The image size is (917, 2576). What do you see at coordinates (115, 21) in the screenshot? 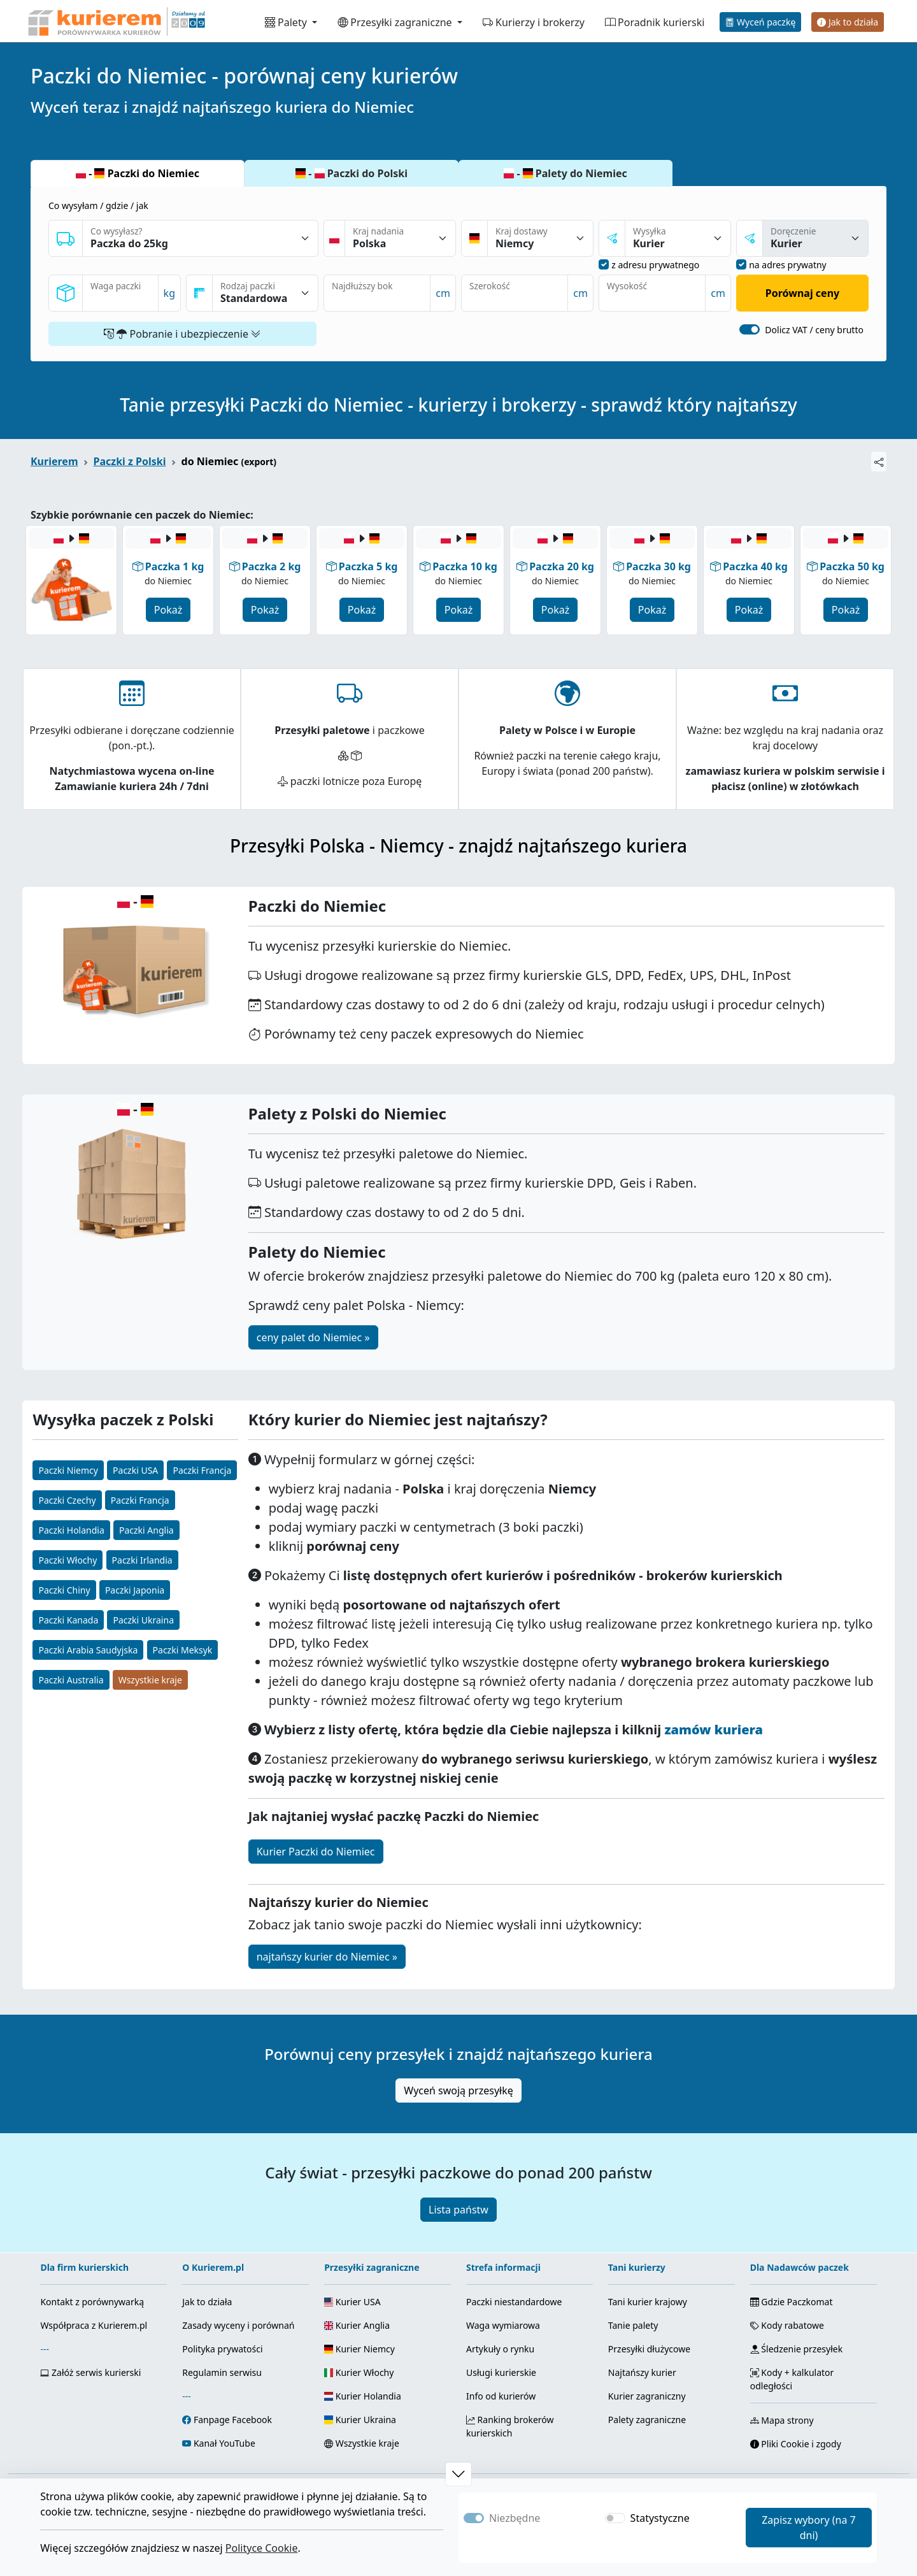
I see `[Strona główna Kurierem.pl]` at bounding box center [115, 21].